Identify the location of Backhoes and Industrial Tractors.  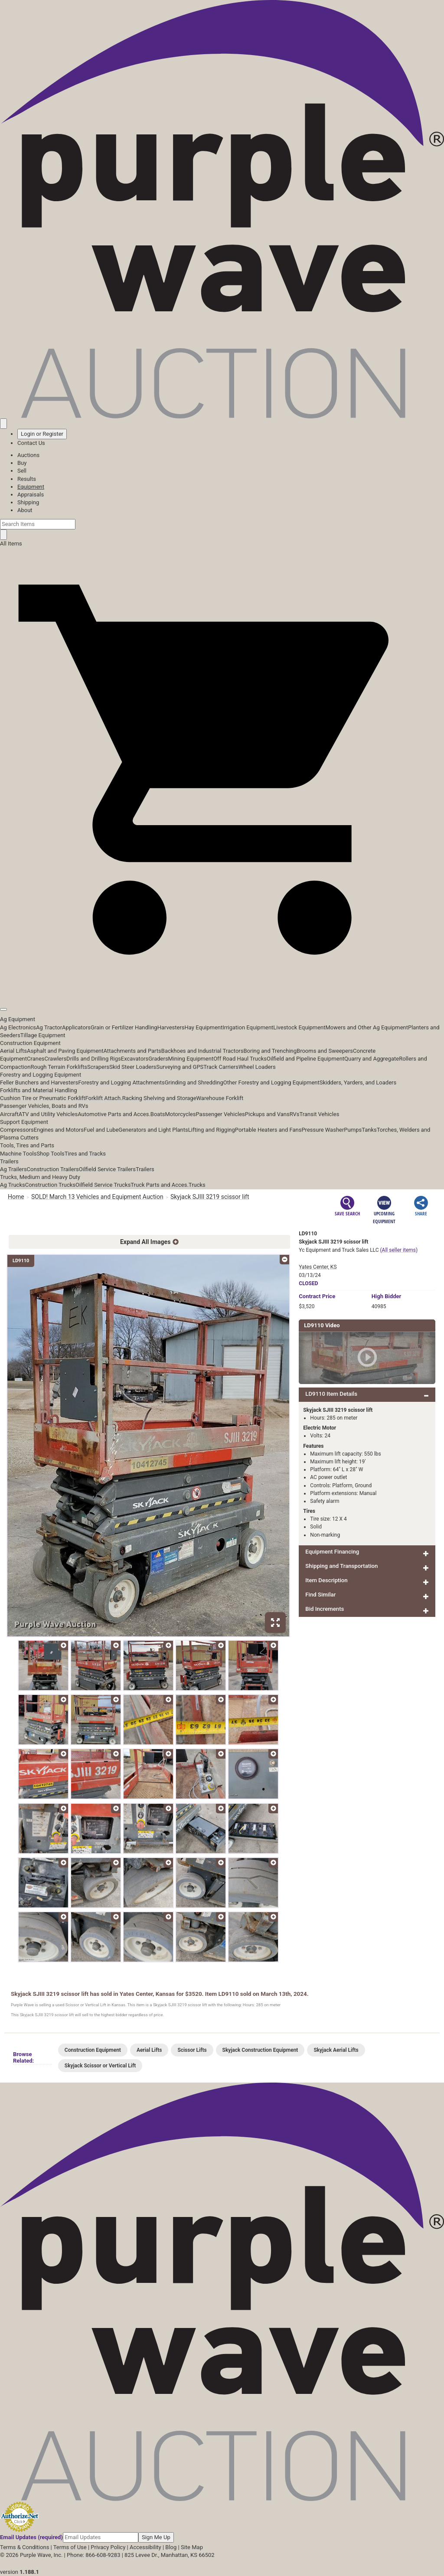
(202, 1051).